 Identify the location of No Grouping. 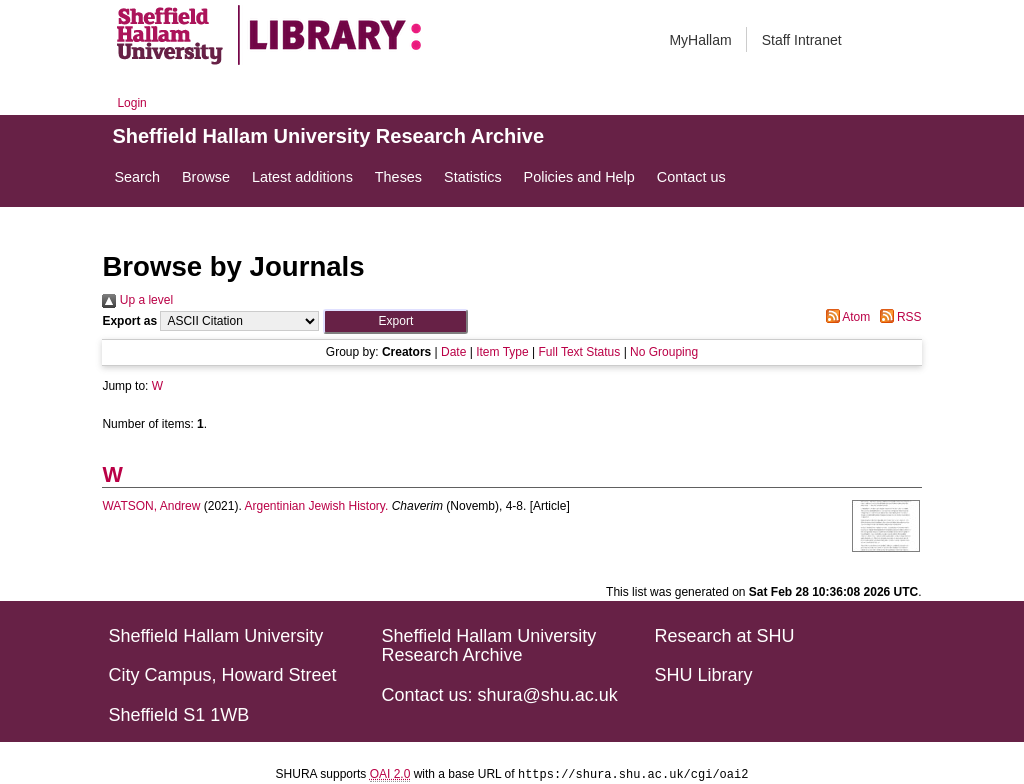
(664, 352).